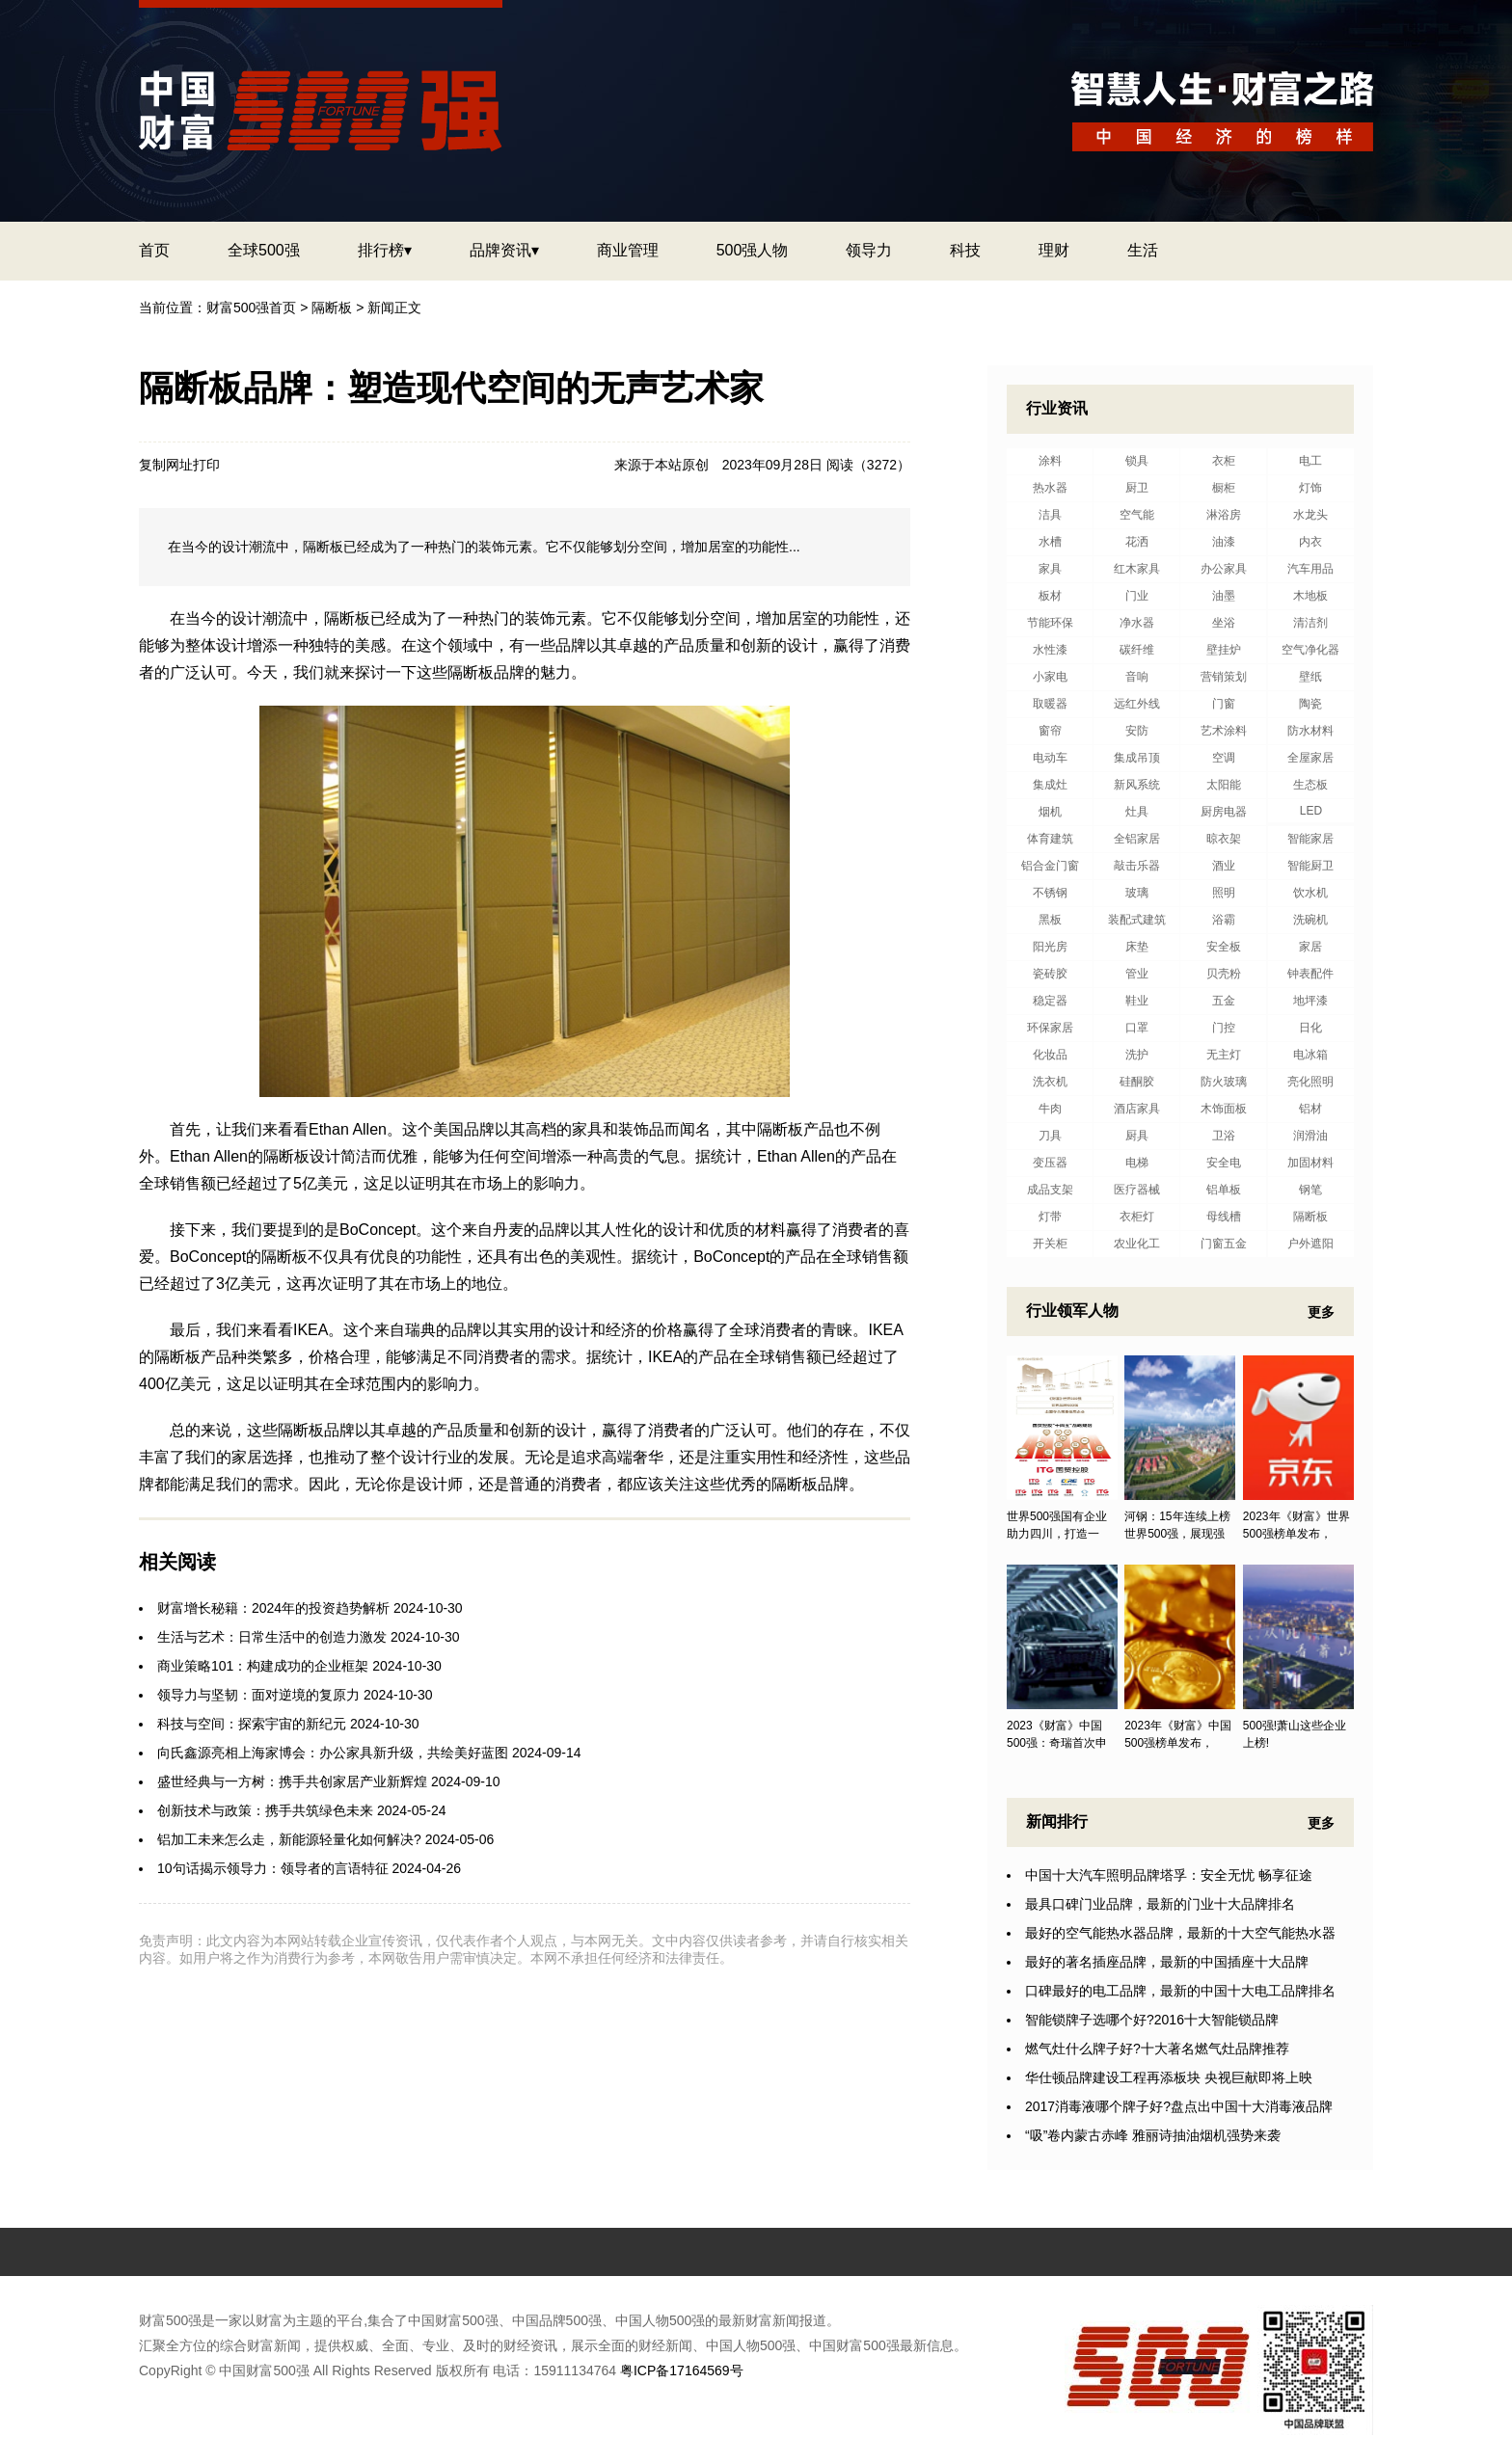  Describe the element at coordinates (1050, 622) in the screenshot. I see `节能环保` at that location.